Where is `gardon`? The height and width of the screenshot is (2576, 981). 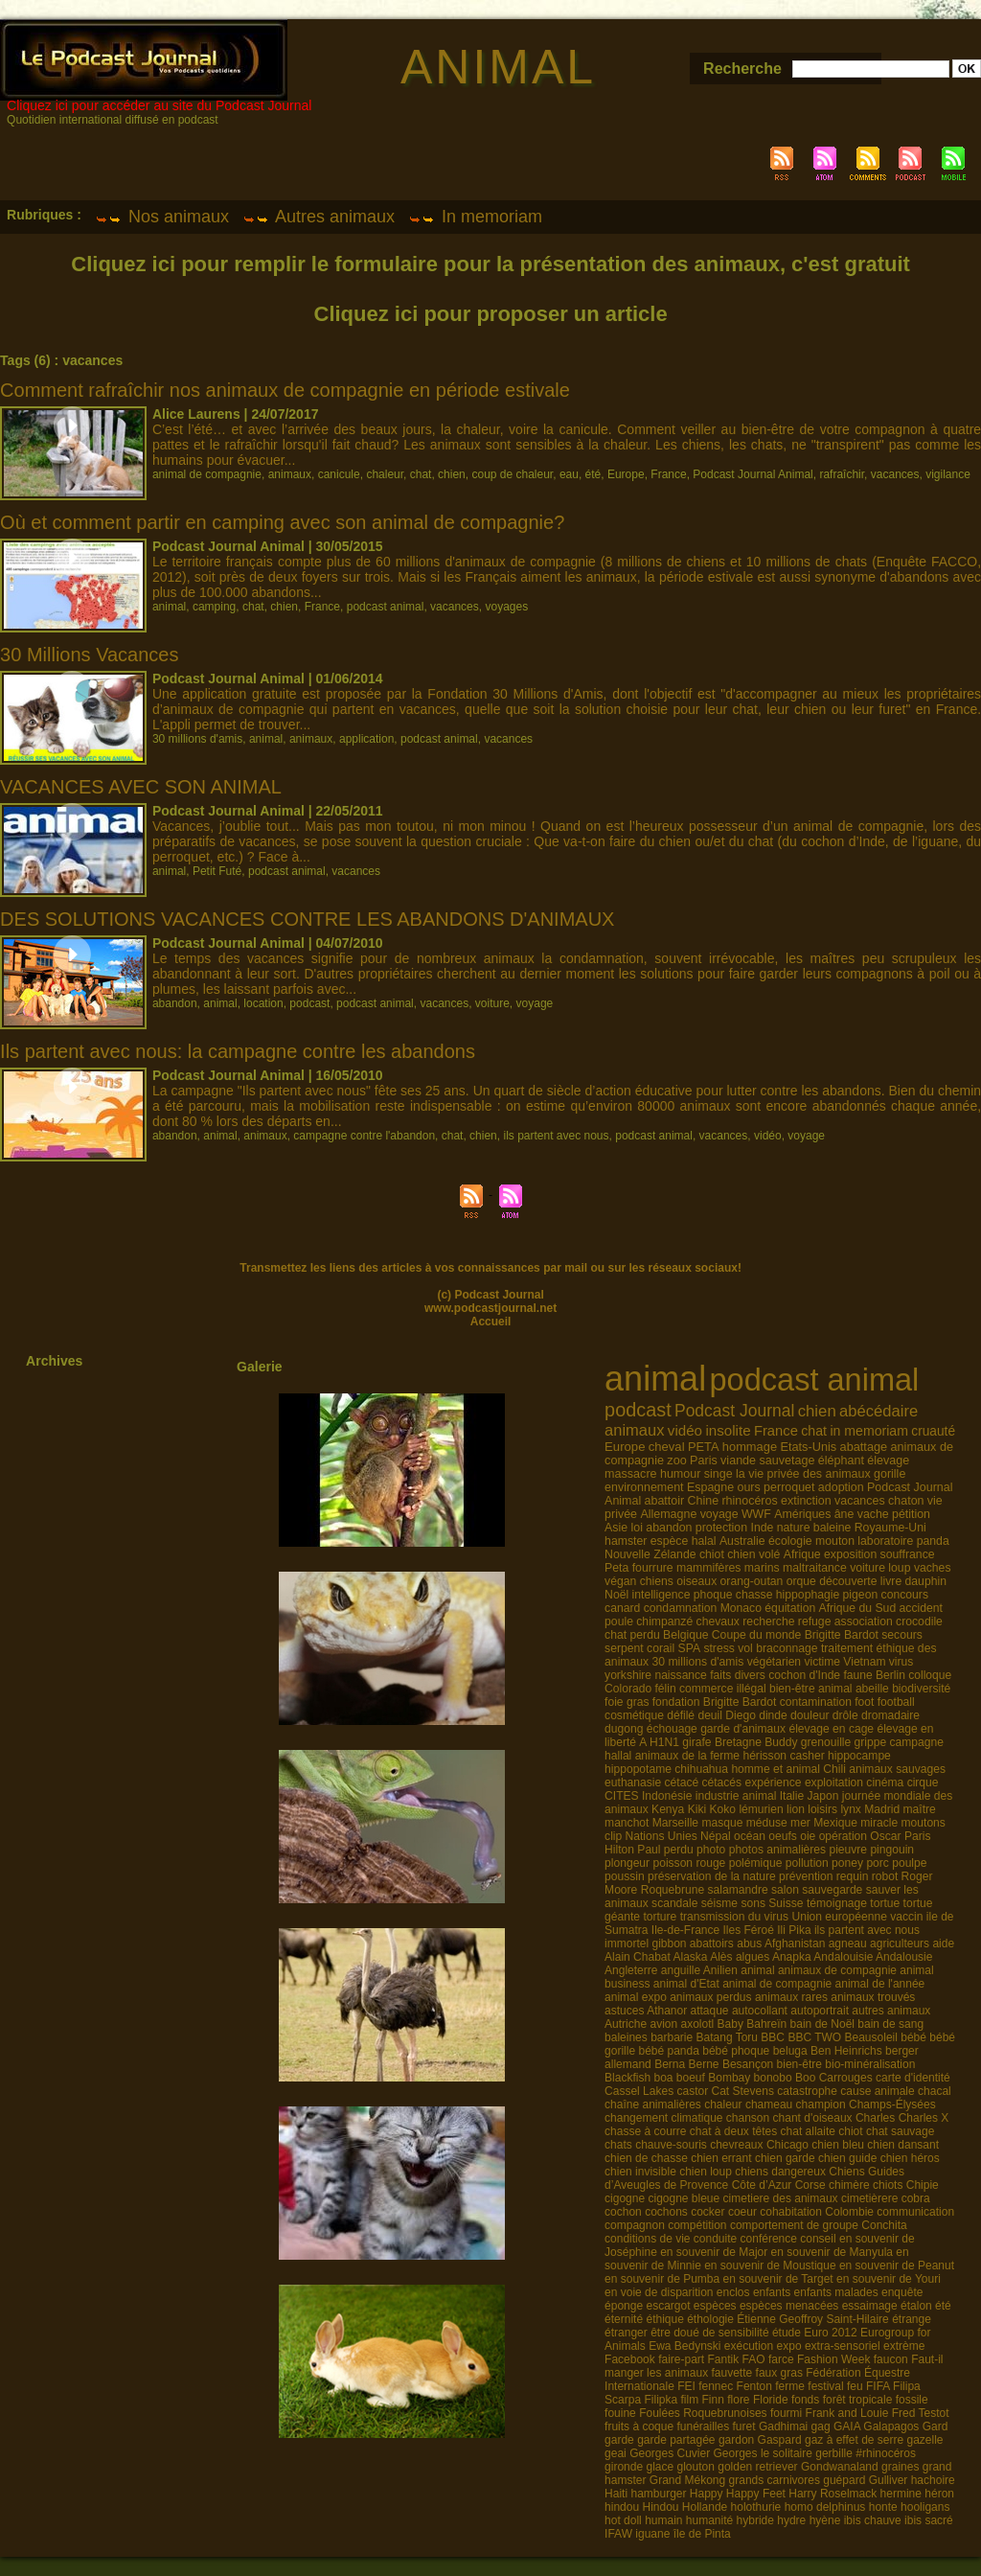 gardon is located at coordinates (736, 2440).